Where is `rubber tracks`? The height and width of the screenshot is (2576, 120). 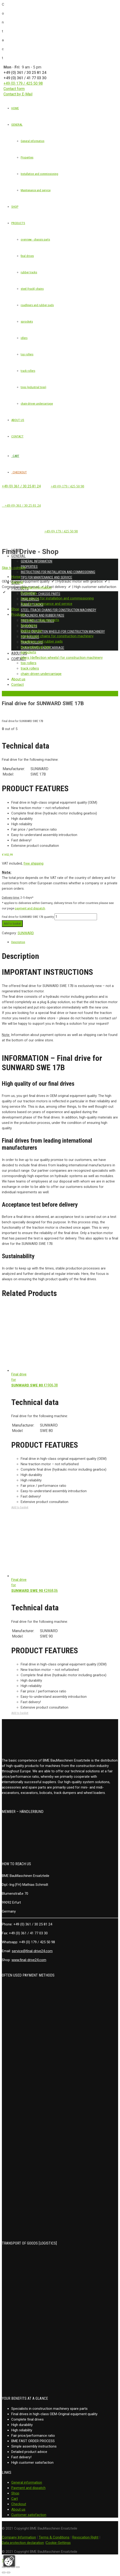
rubber tracks is located at coordinates (29, 272).